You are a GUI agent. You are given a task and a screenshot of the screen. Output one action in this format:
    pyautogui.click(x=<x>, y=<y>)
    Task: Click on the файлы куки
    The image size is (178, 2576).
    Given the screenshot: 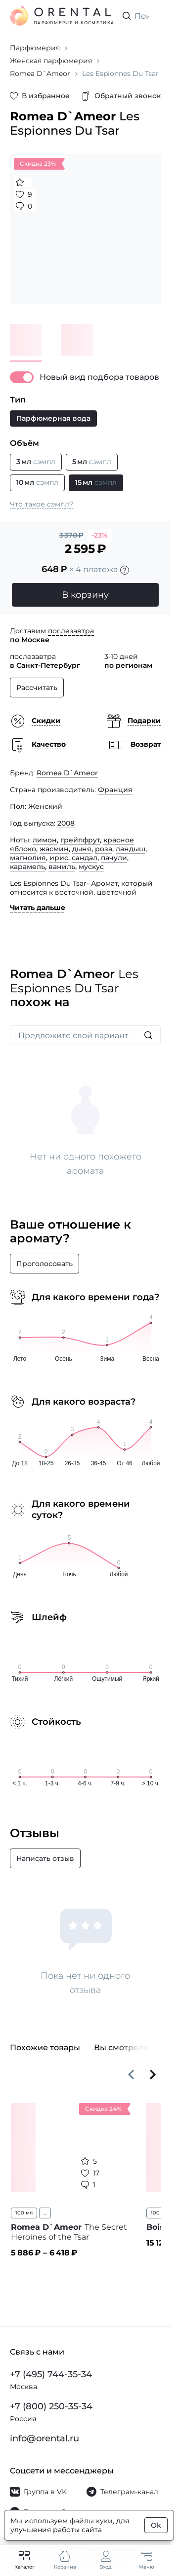 What is the action you would take?
    pyautogui.click(x=91, y=2520)
    